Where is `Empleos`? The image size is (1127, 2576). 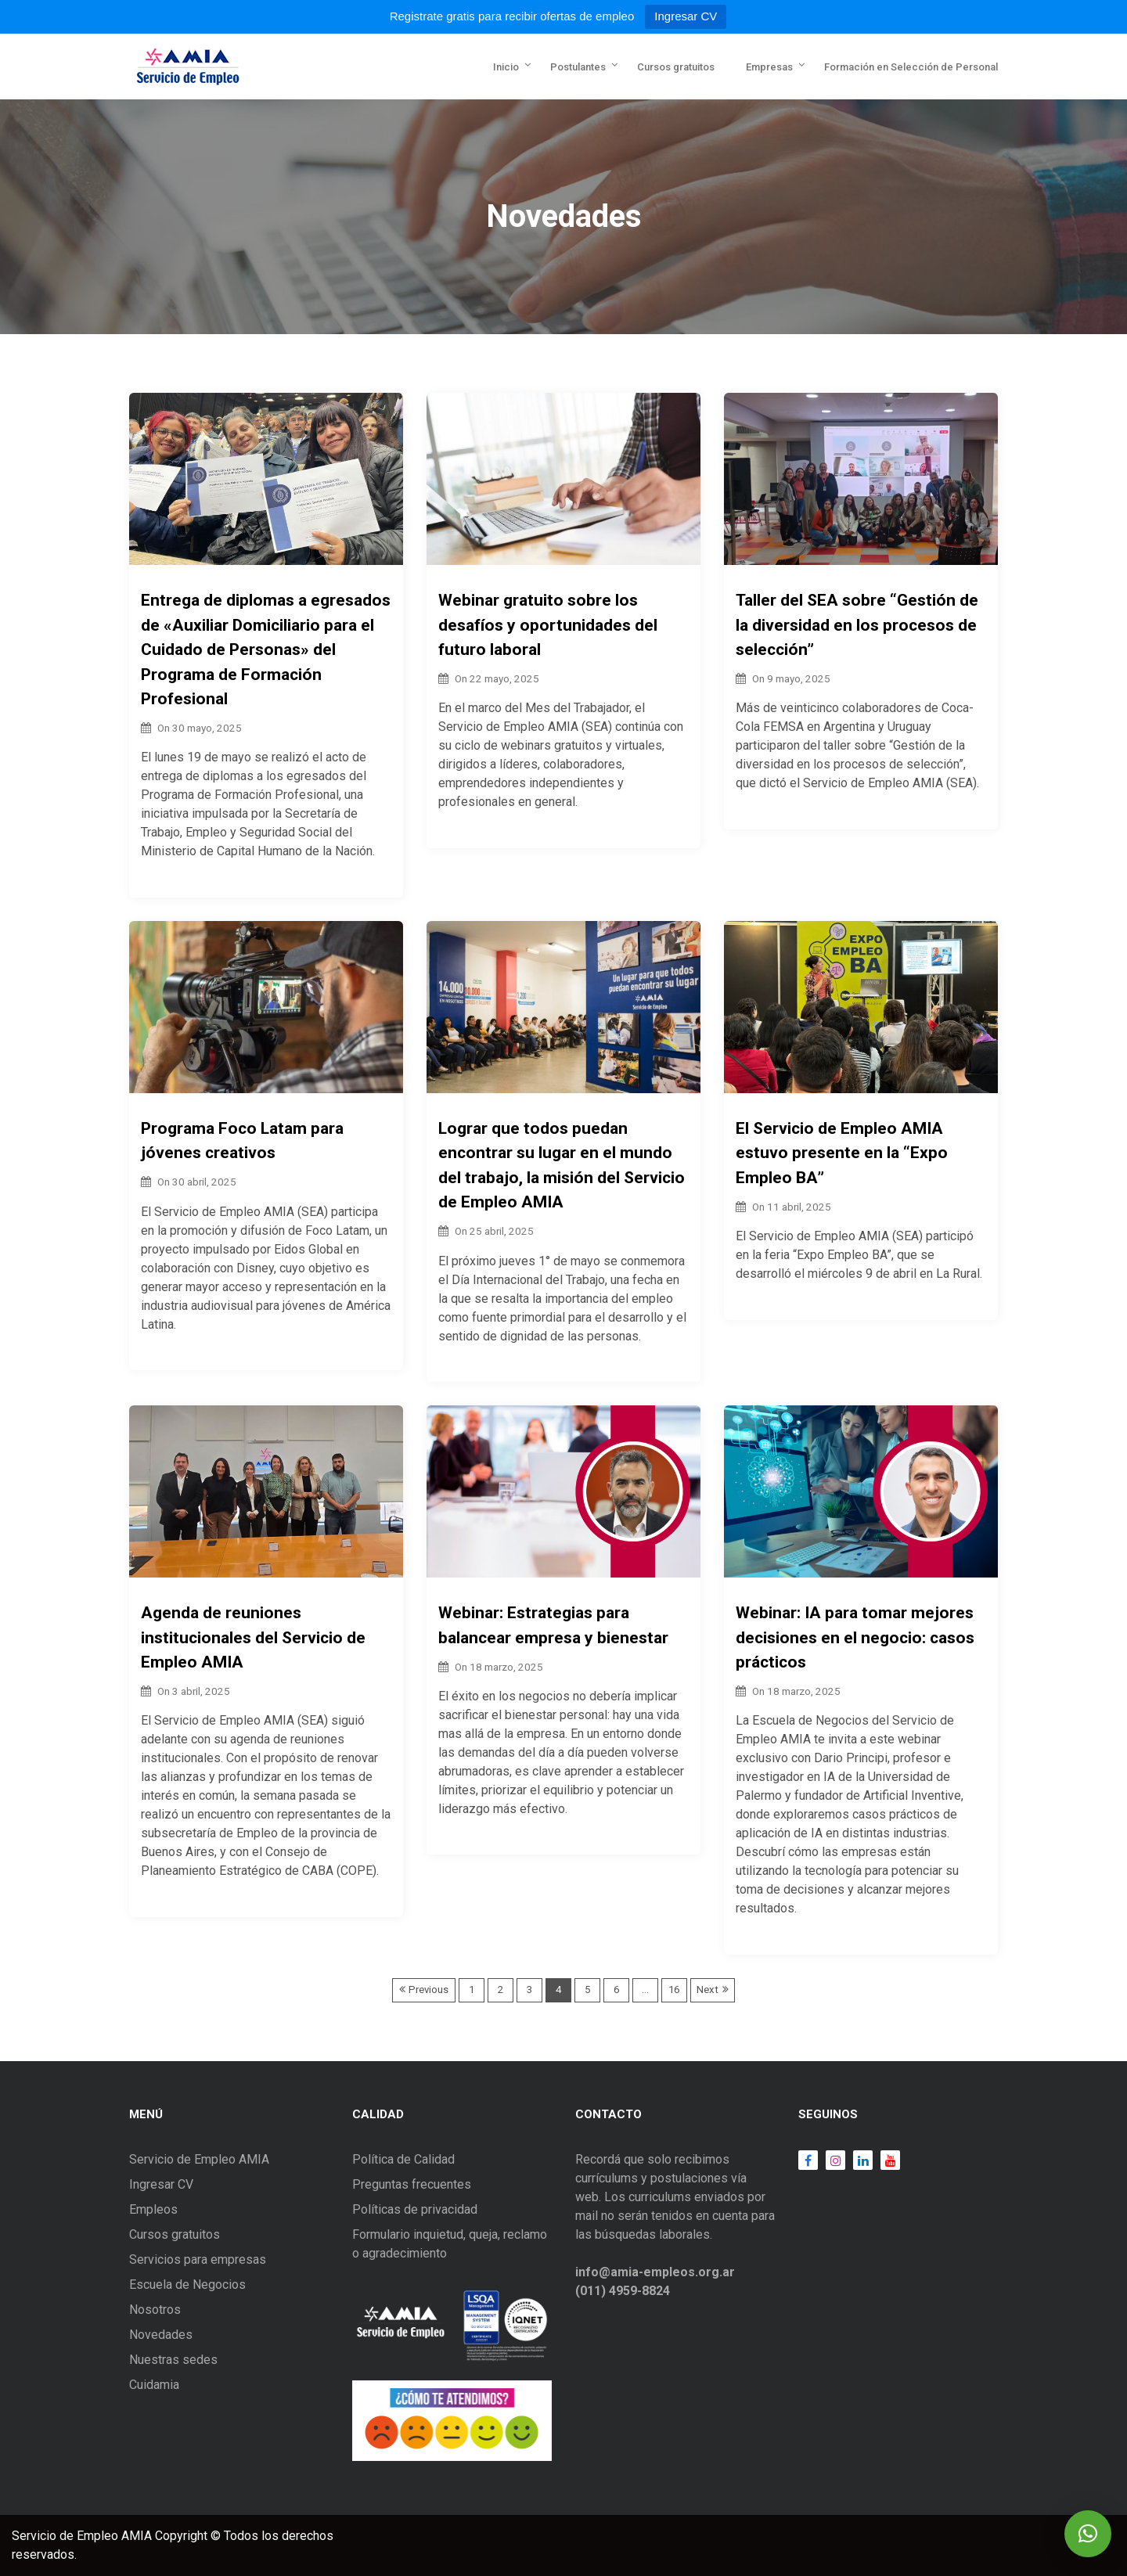
Empleos is located at coordinates (153, 2209).